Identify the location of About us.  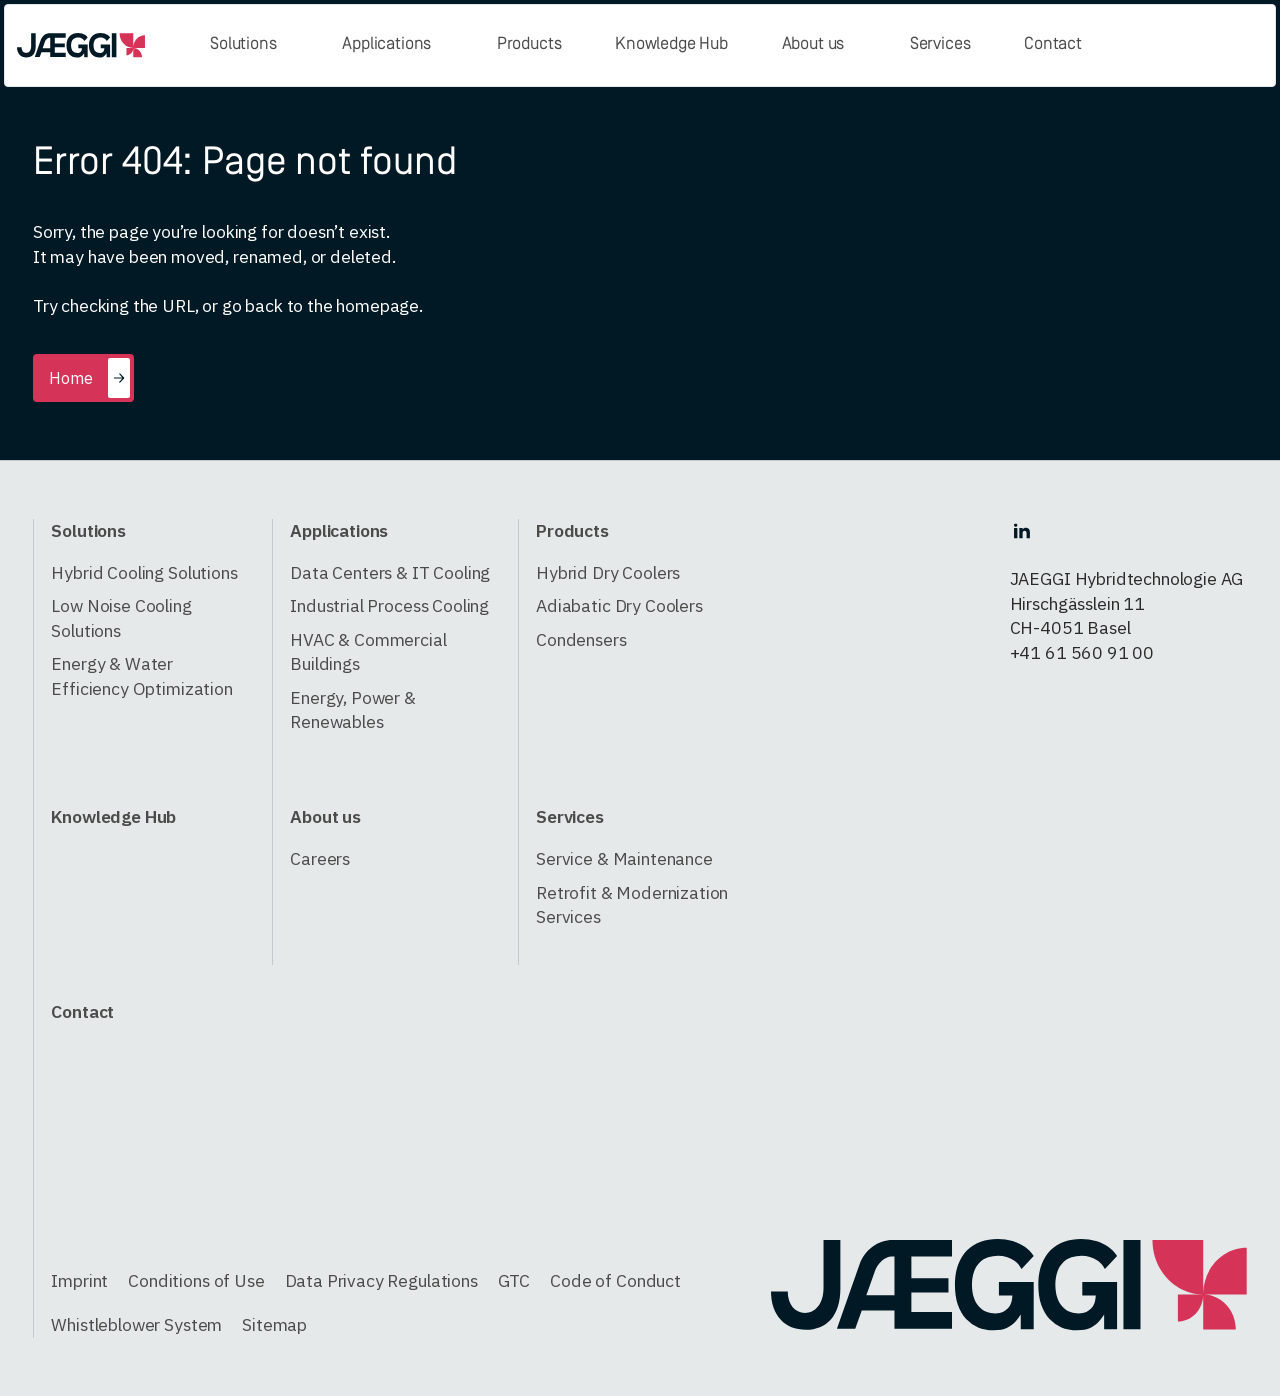
(813, 44).